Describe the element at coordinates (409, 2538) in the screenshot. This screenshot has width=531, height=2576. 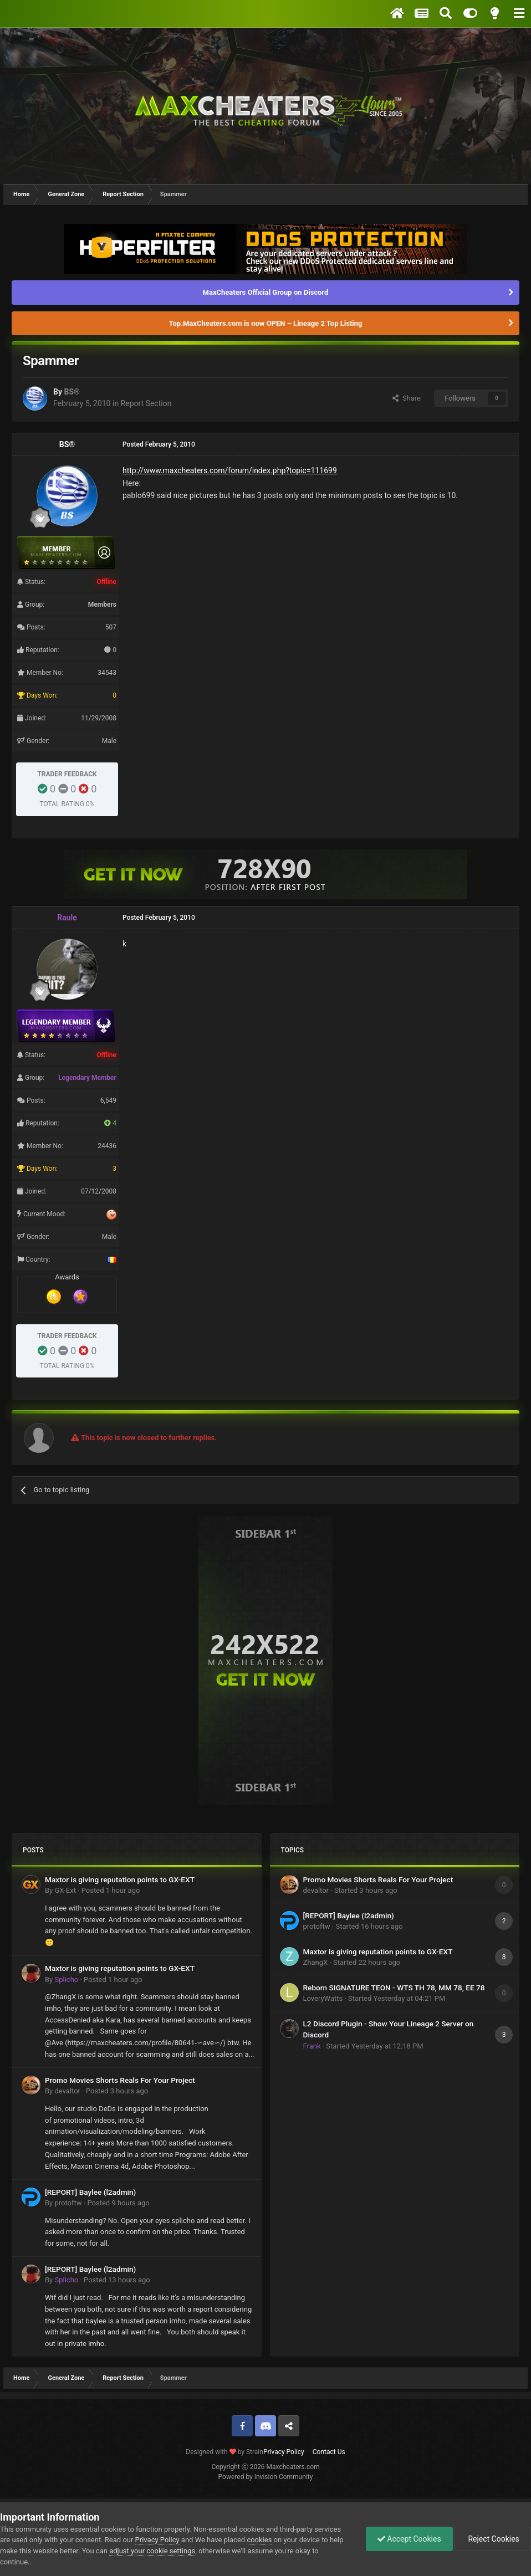
I see `Accept Cookies` at that location.